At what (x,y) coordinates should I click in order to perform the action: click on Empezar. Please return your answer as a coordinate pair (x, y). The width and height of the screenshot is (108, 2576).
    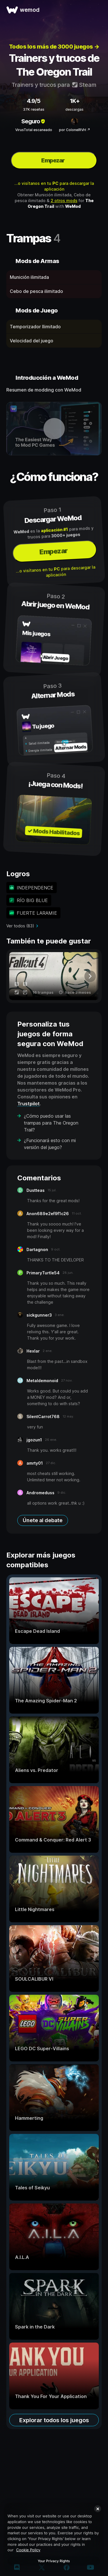
    Looking at the image, I should click on (53, 160).